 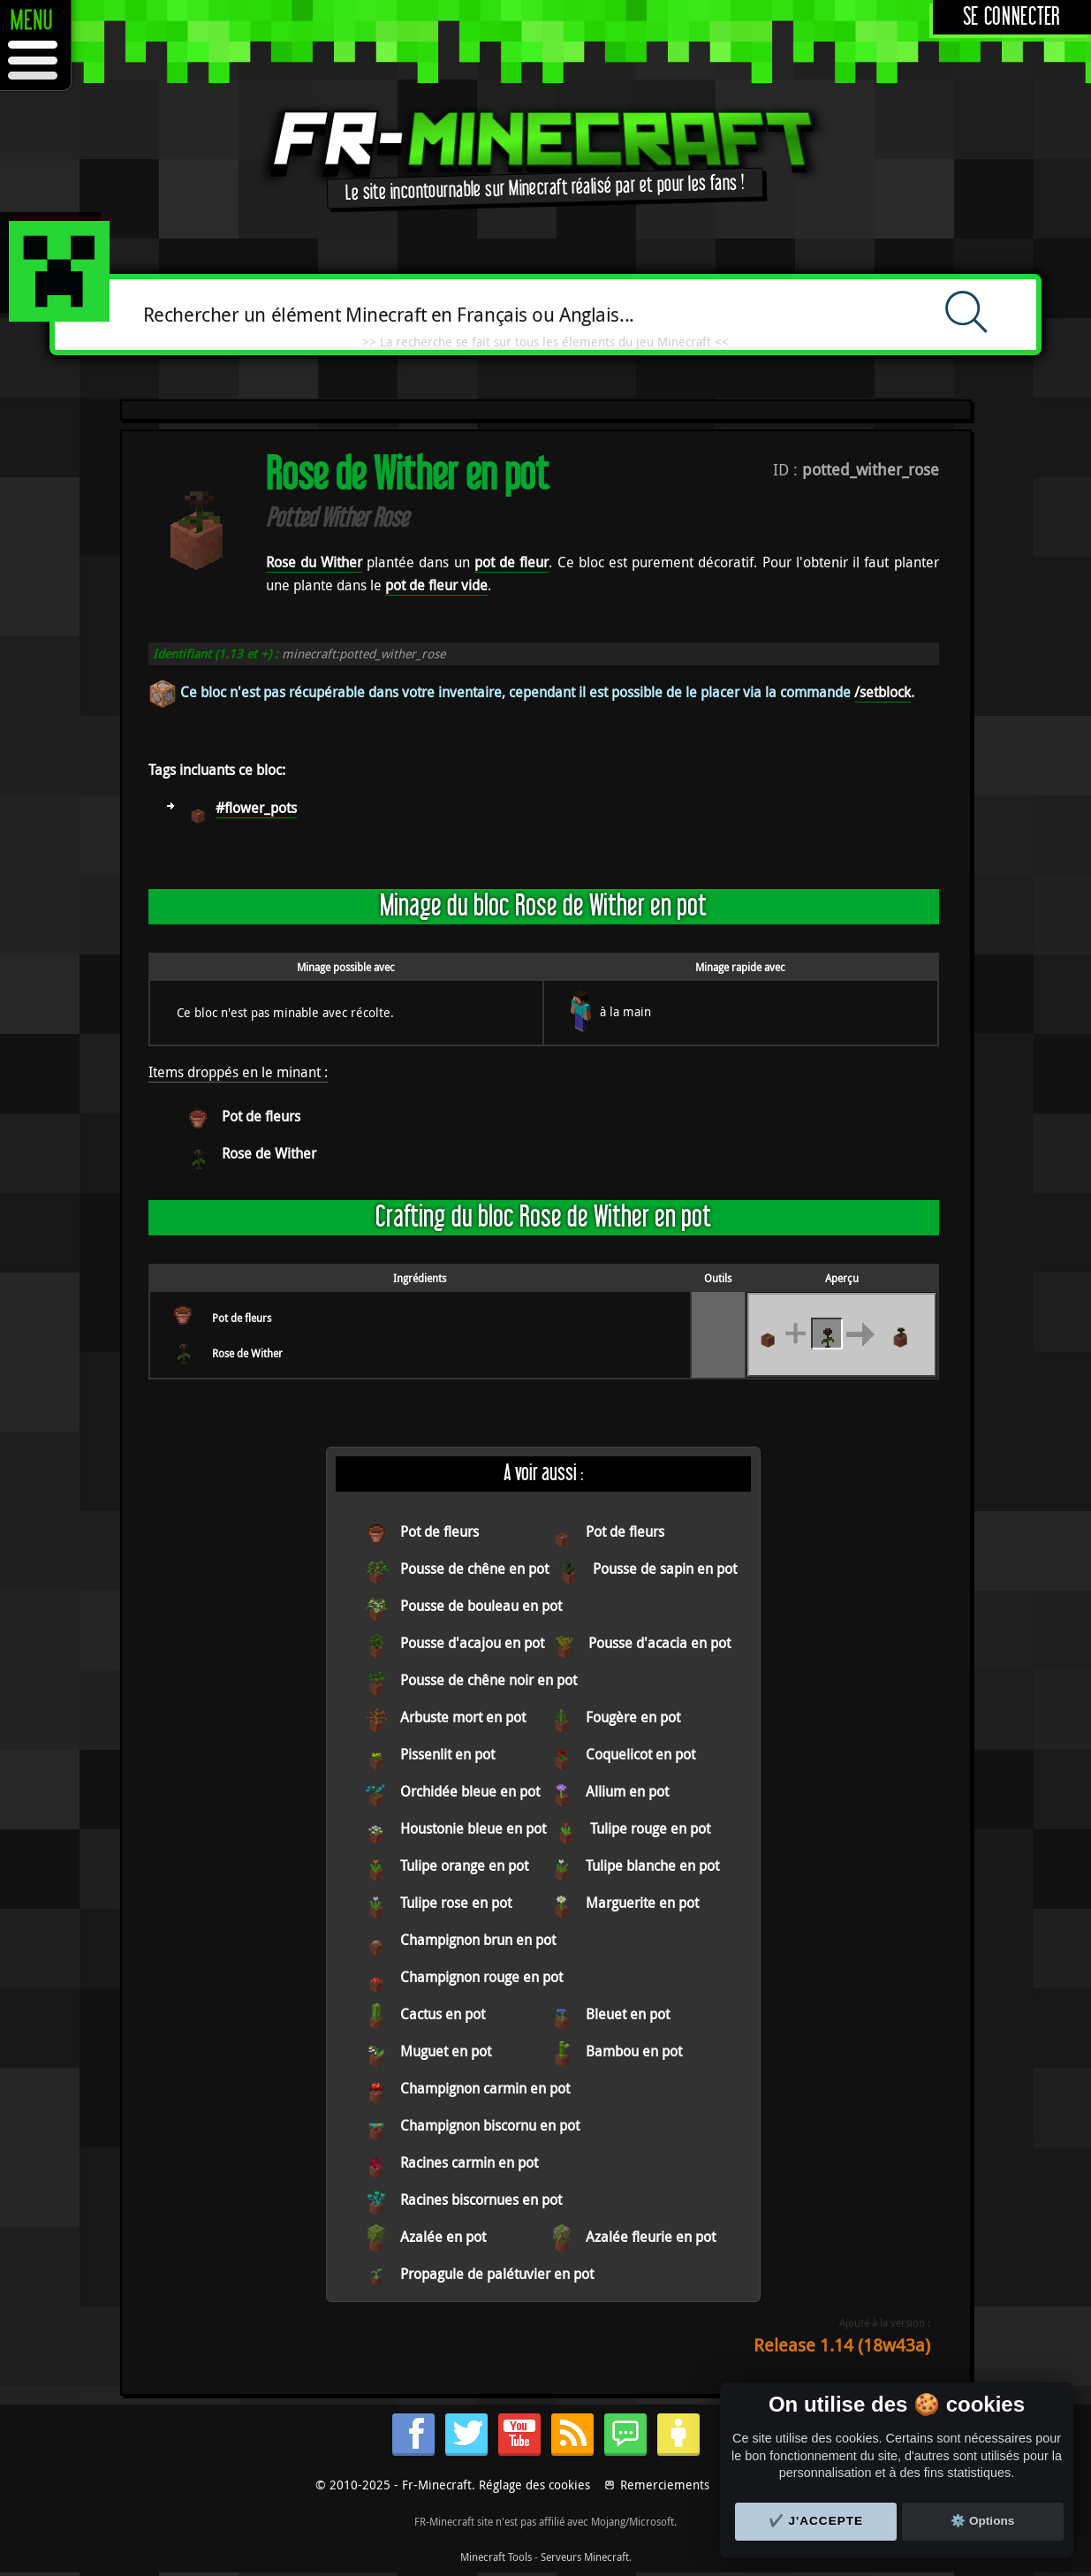 What do you see at coordinates (511, 562) in the screenshot?
I see `pot de fleur` at bounding box center [511, 562].